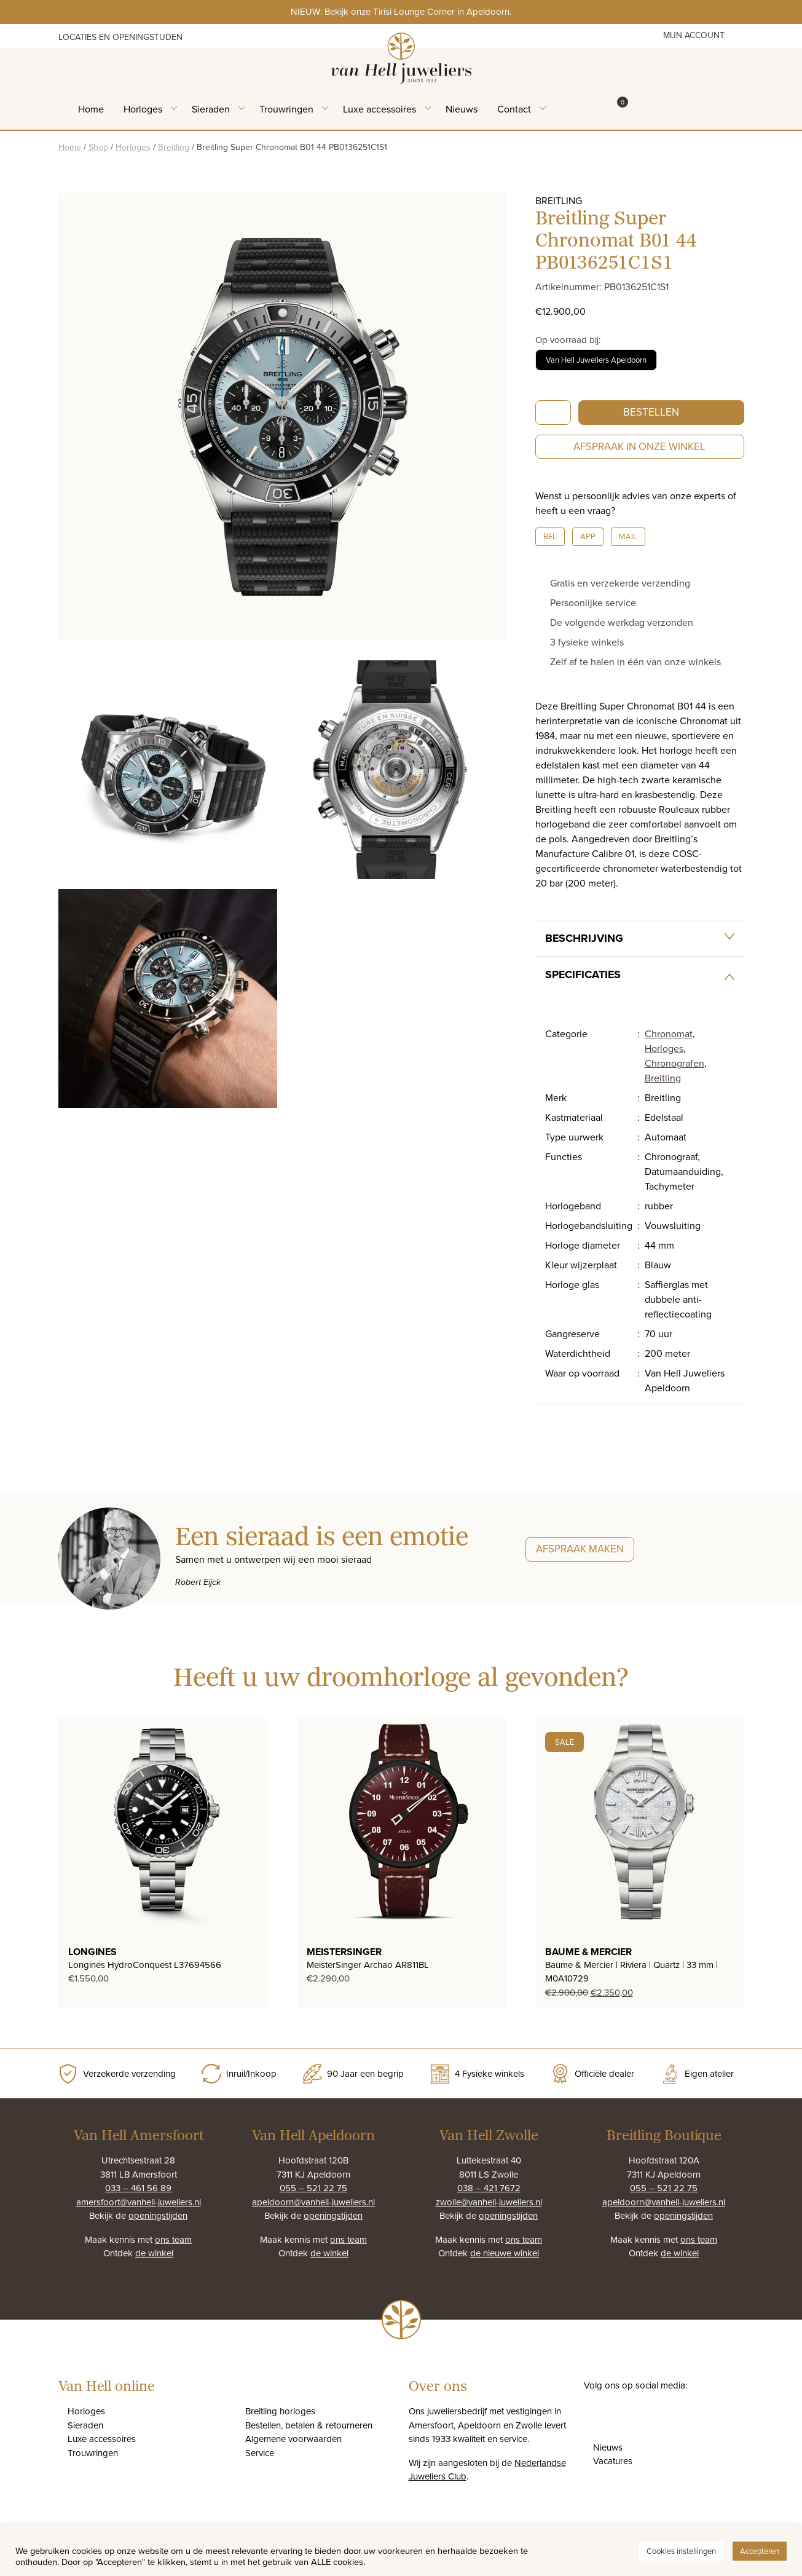  Describe the element at coordinates (91, 109) in the screenshot. I see `Home` at that location.